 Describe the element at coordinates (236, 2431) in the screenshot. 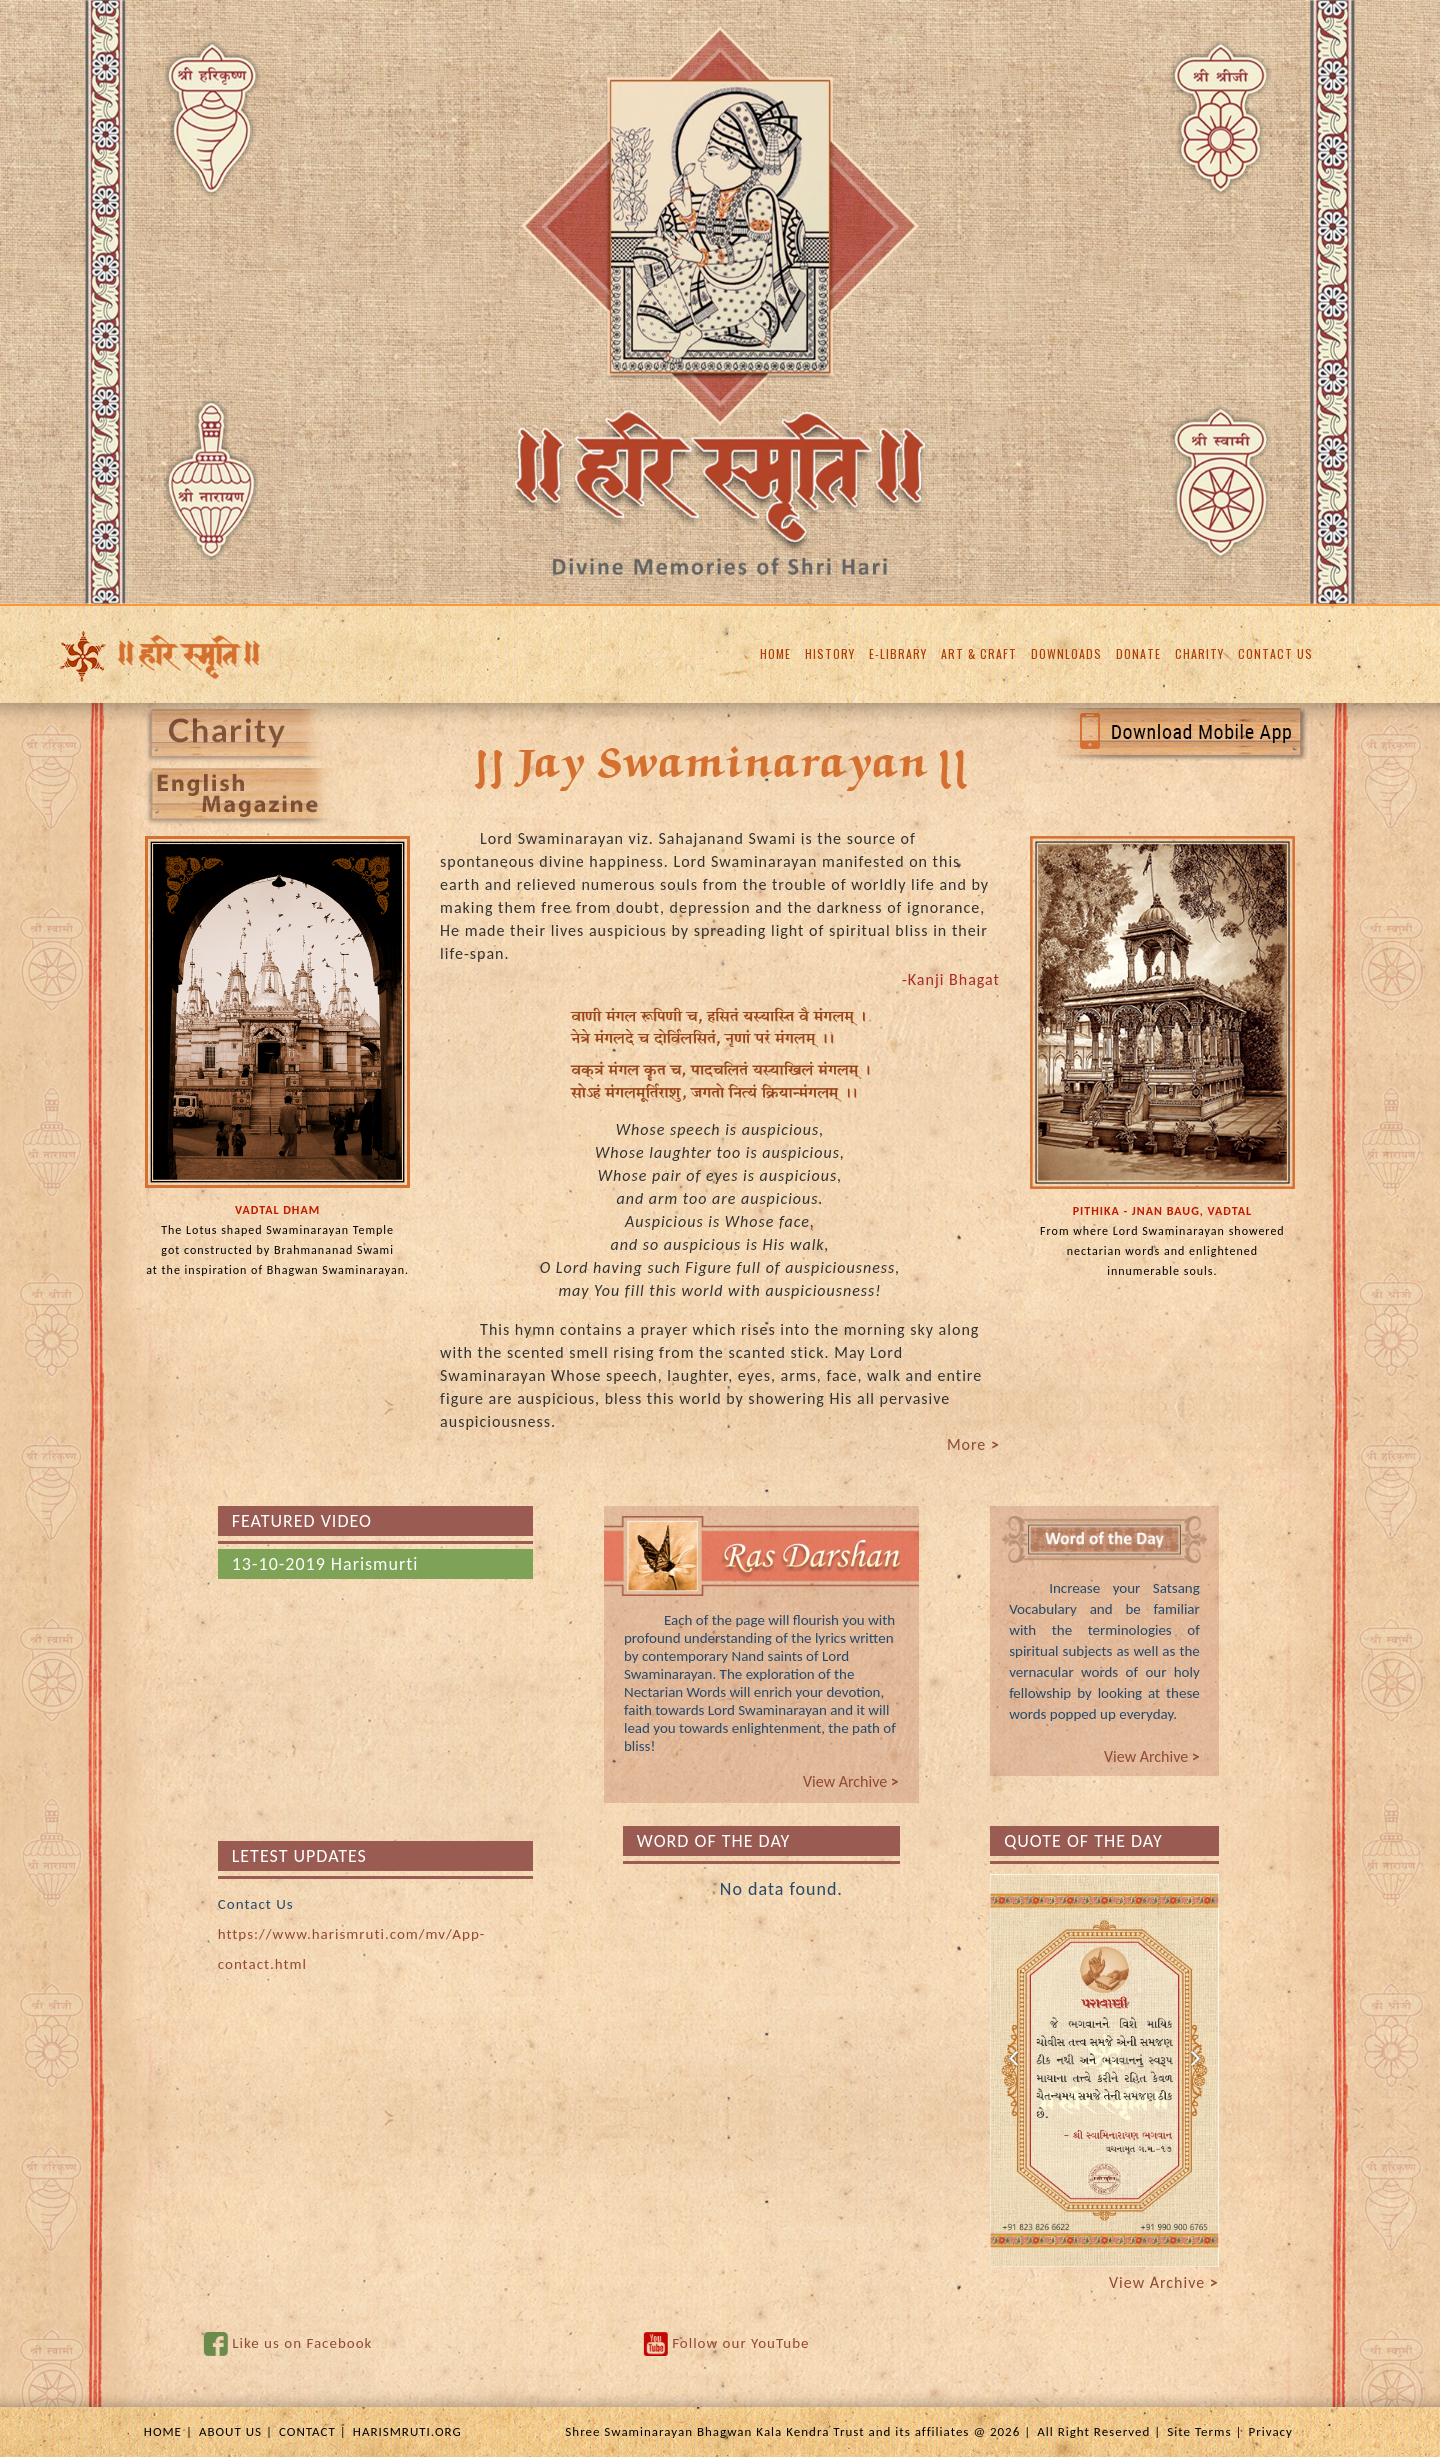

I see `ABOUT US |` at that location.